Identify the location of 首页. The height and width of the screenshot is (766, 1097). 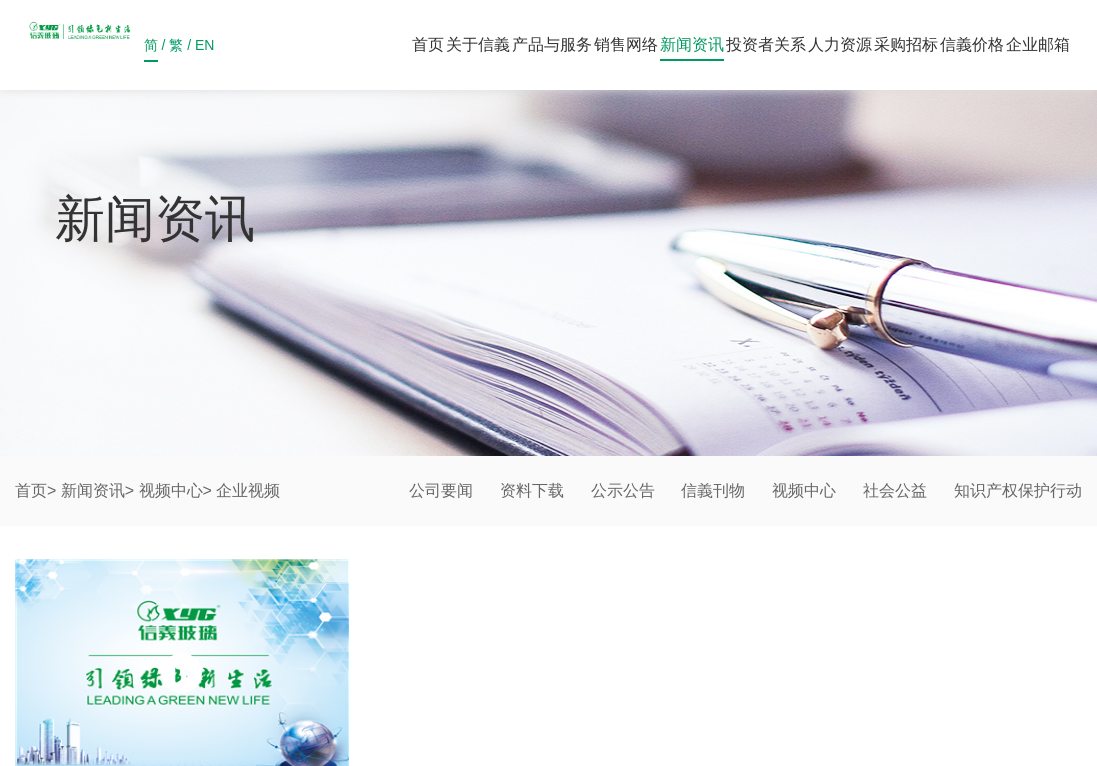
(428, 44).